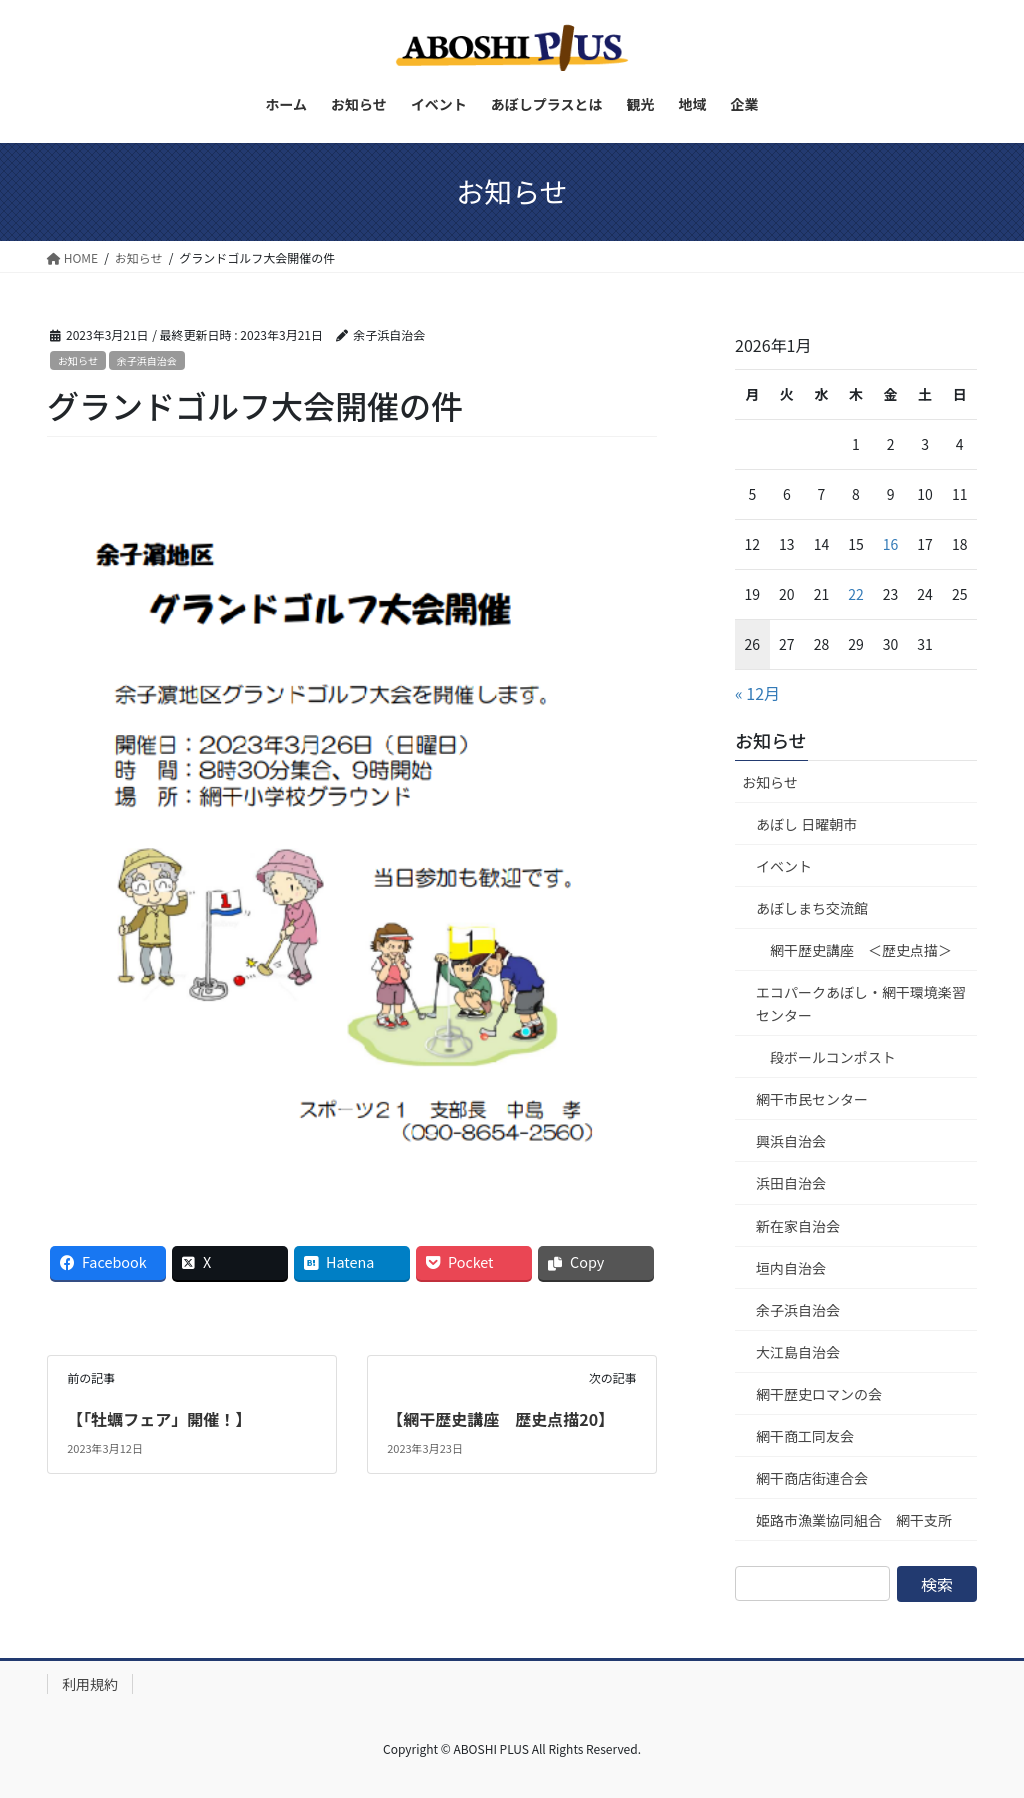 Image resolution: width=1024 pixels, height=1798 pixels. I want to click on 余子浜自治会, so click(147, 360).